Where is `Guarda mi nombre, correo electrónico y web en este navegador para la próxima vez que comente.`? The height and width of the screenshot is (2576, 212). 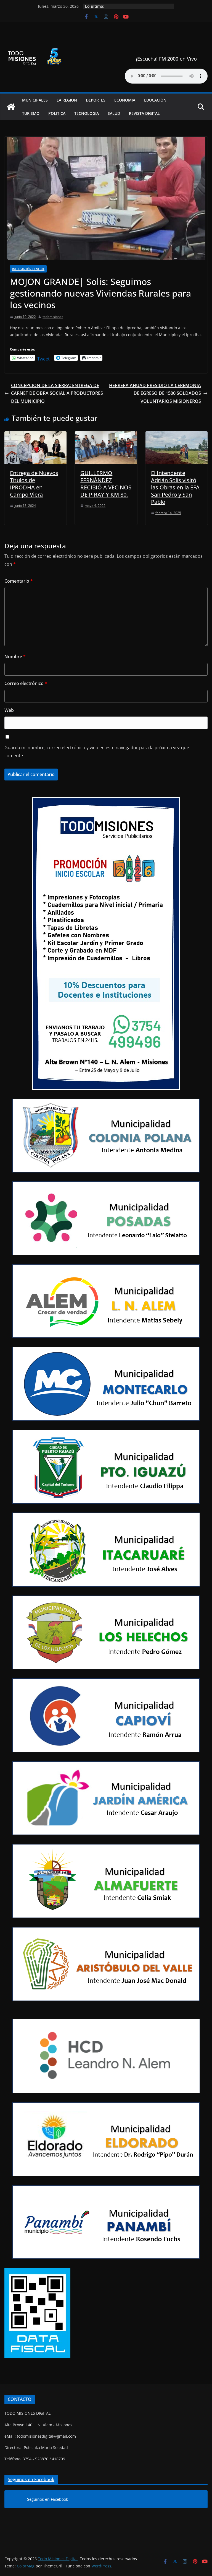 Guarda mi nombre, correo electrónico y web en este navegador para la próxima vez que comente. is located at coordinates (96, 751).